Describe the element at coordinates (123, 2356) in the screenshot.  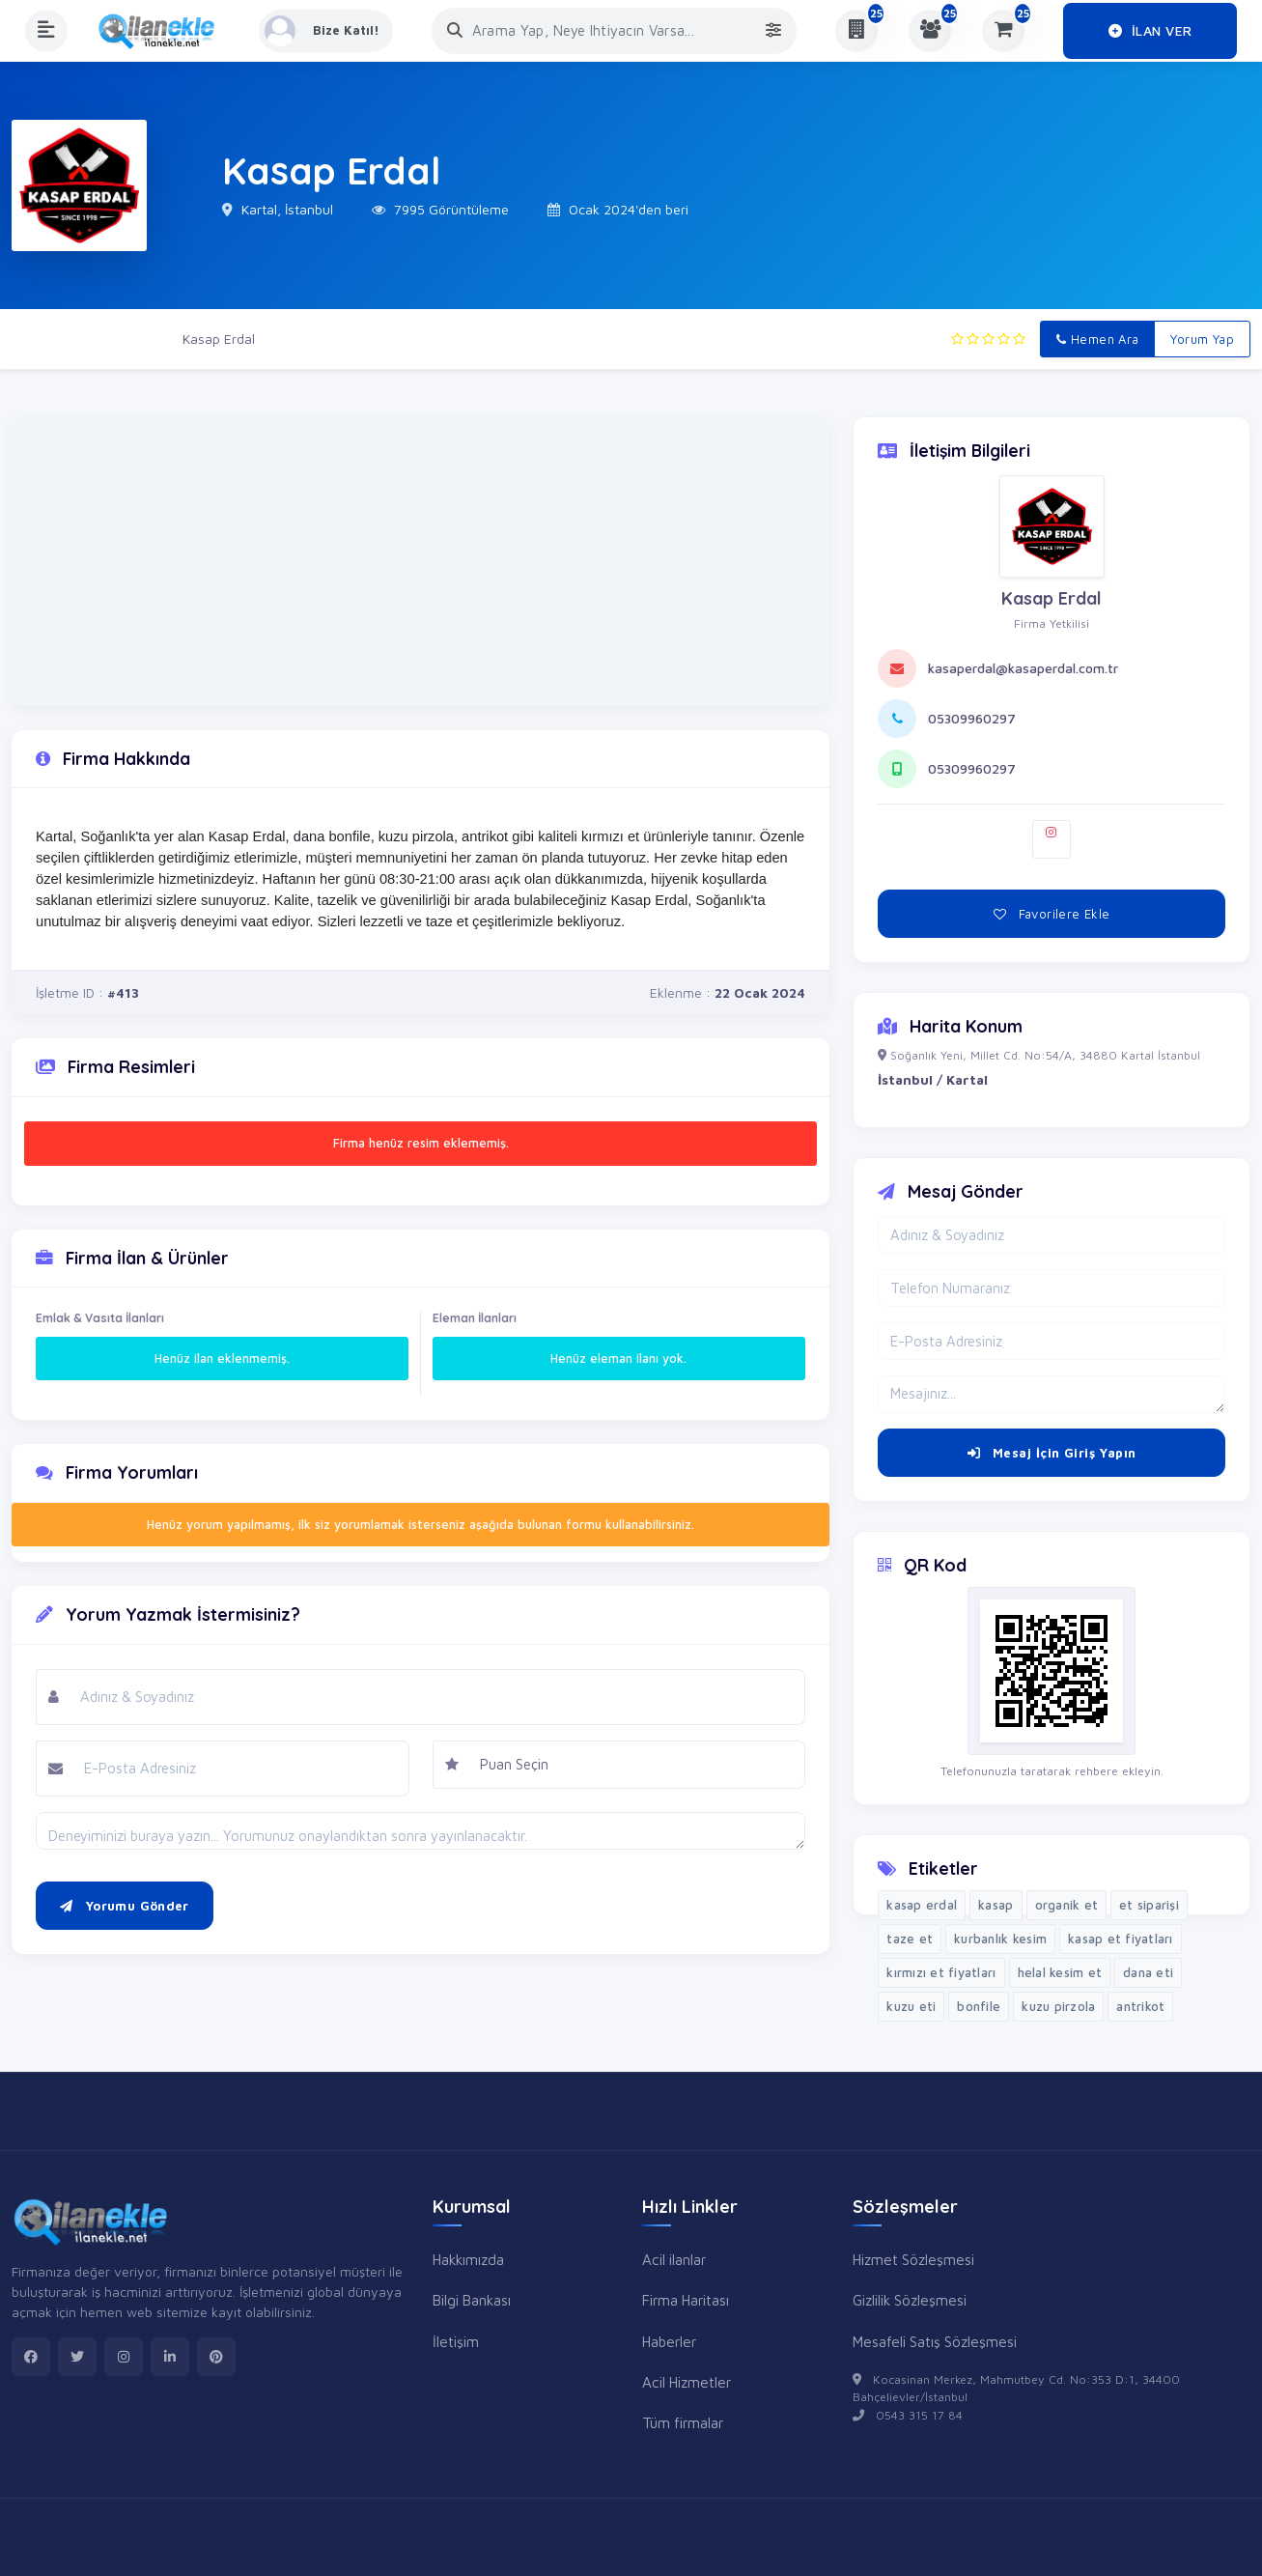
I see `[instagram]` at that location.